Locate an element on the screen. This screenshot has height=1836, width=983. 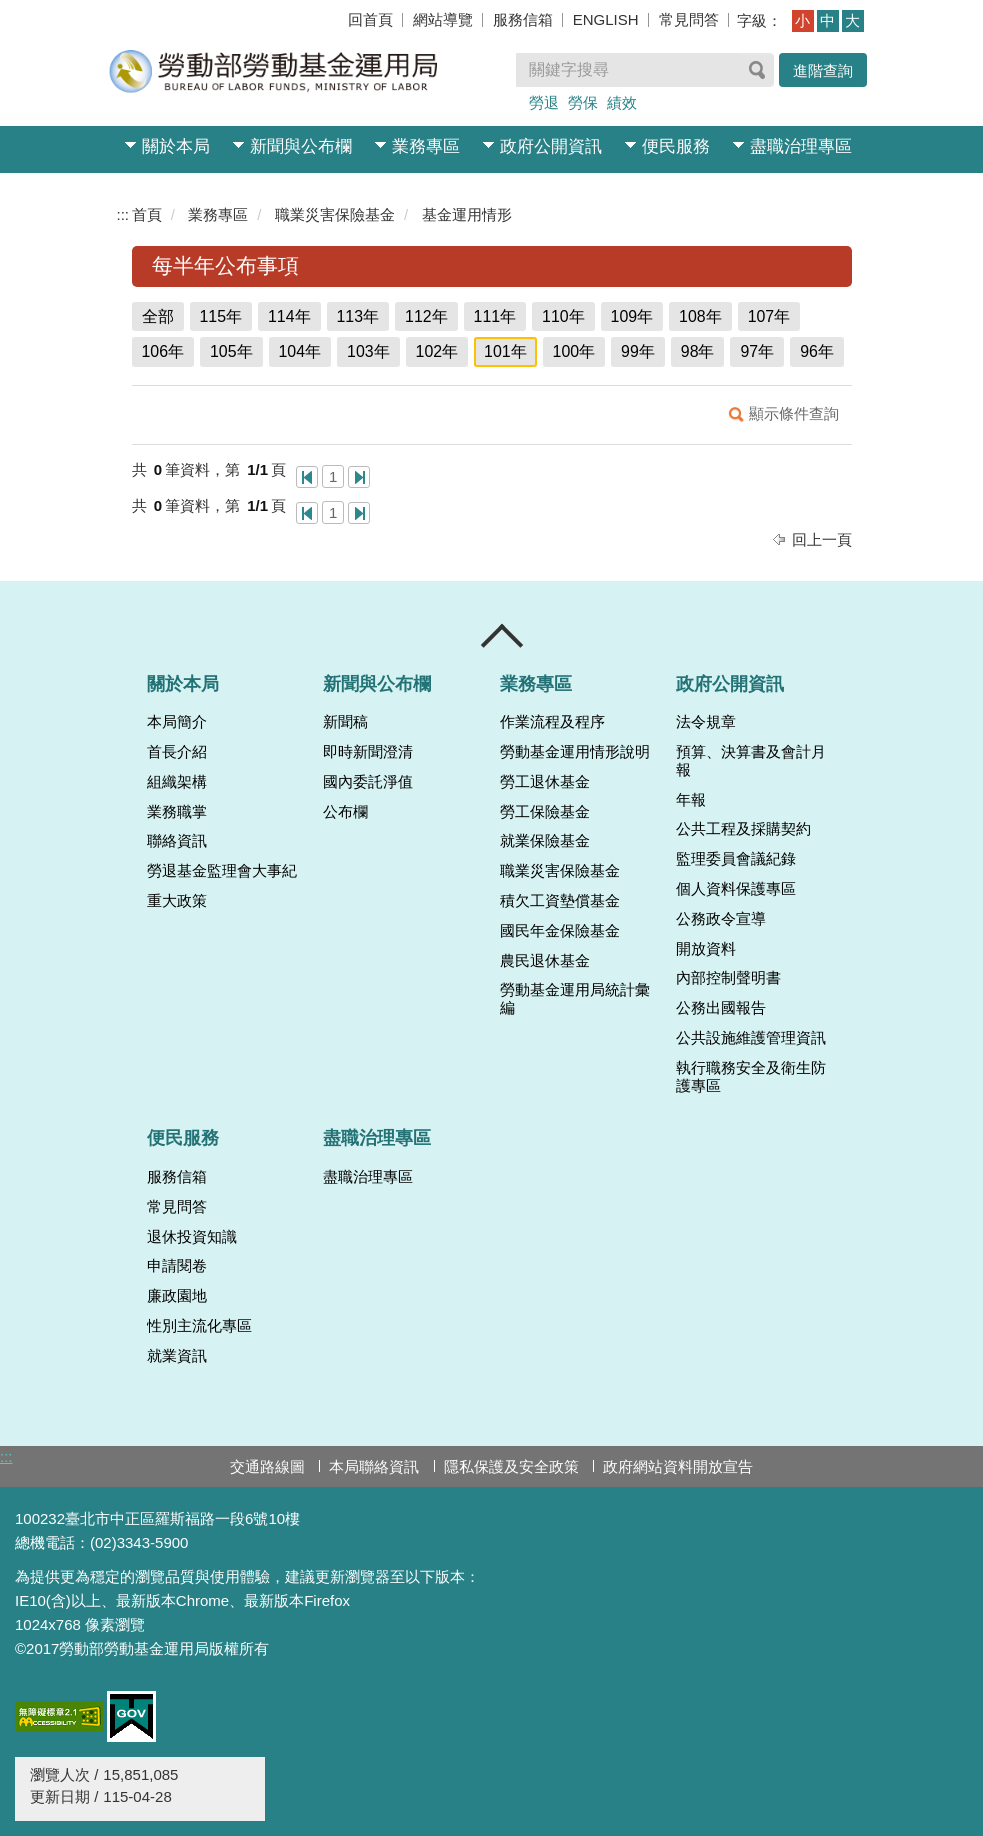
公布欄 is located at coordinates (345, 812).